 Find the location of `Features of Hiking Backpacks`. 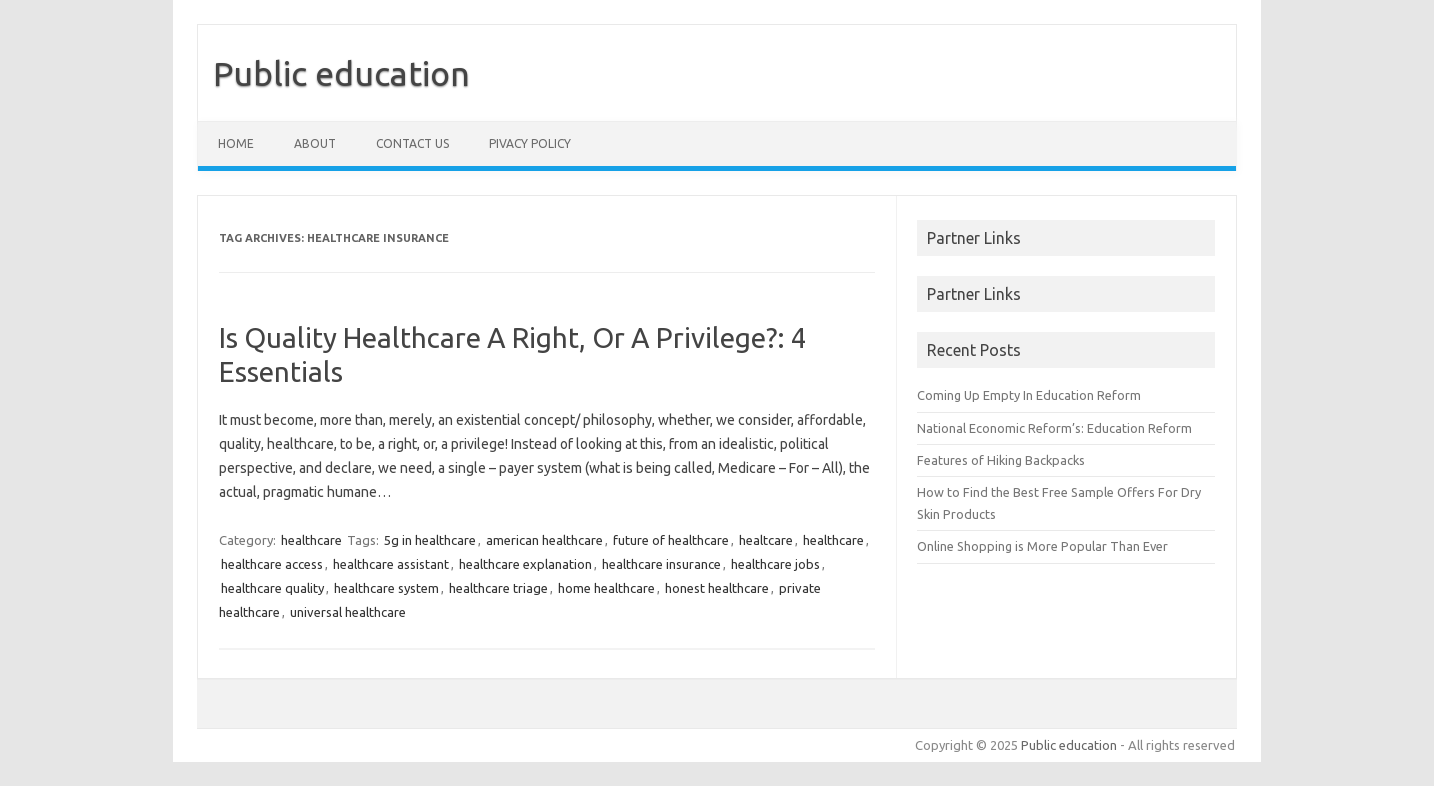

Features of Hiking Backpacks is located at coordinates (1001, 460).